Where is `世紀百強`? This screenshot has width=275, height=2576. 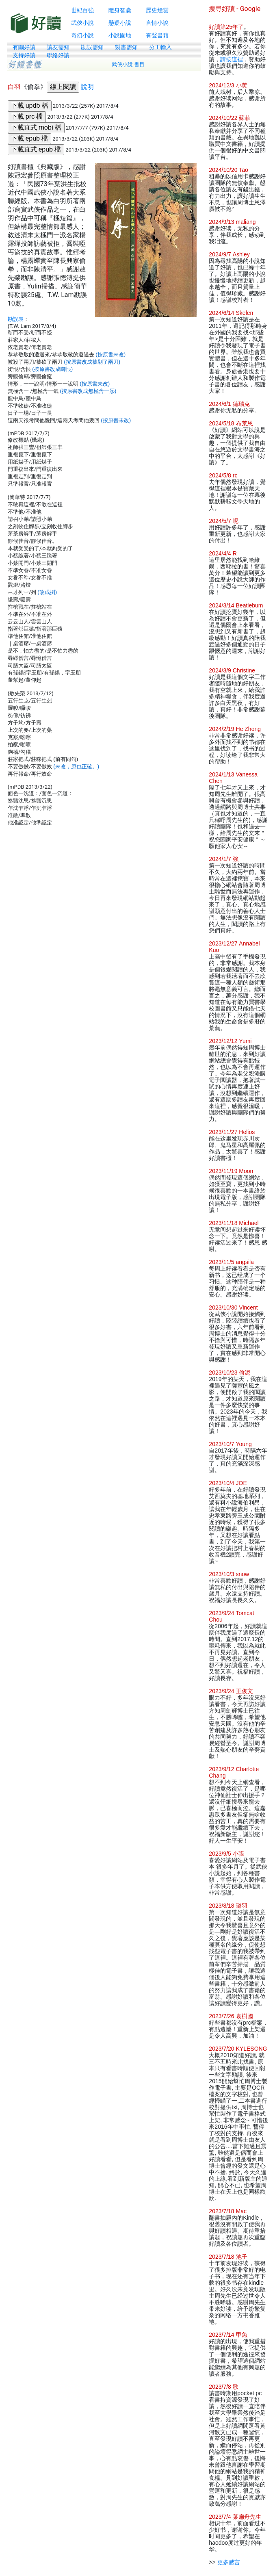 世紀百強 is located at coordinates (82, 10).